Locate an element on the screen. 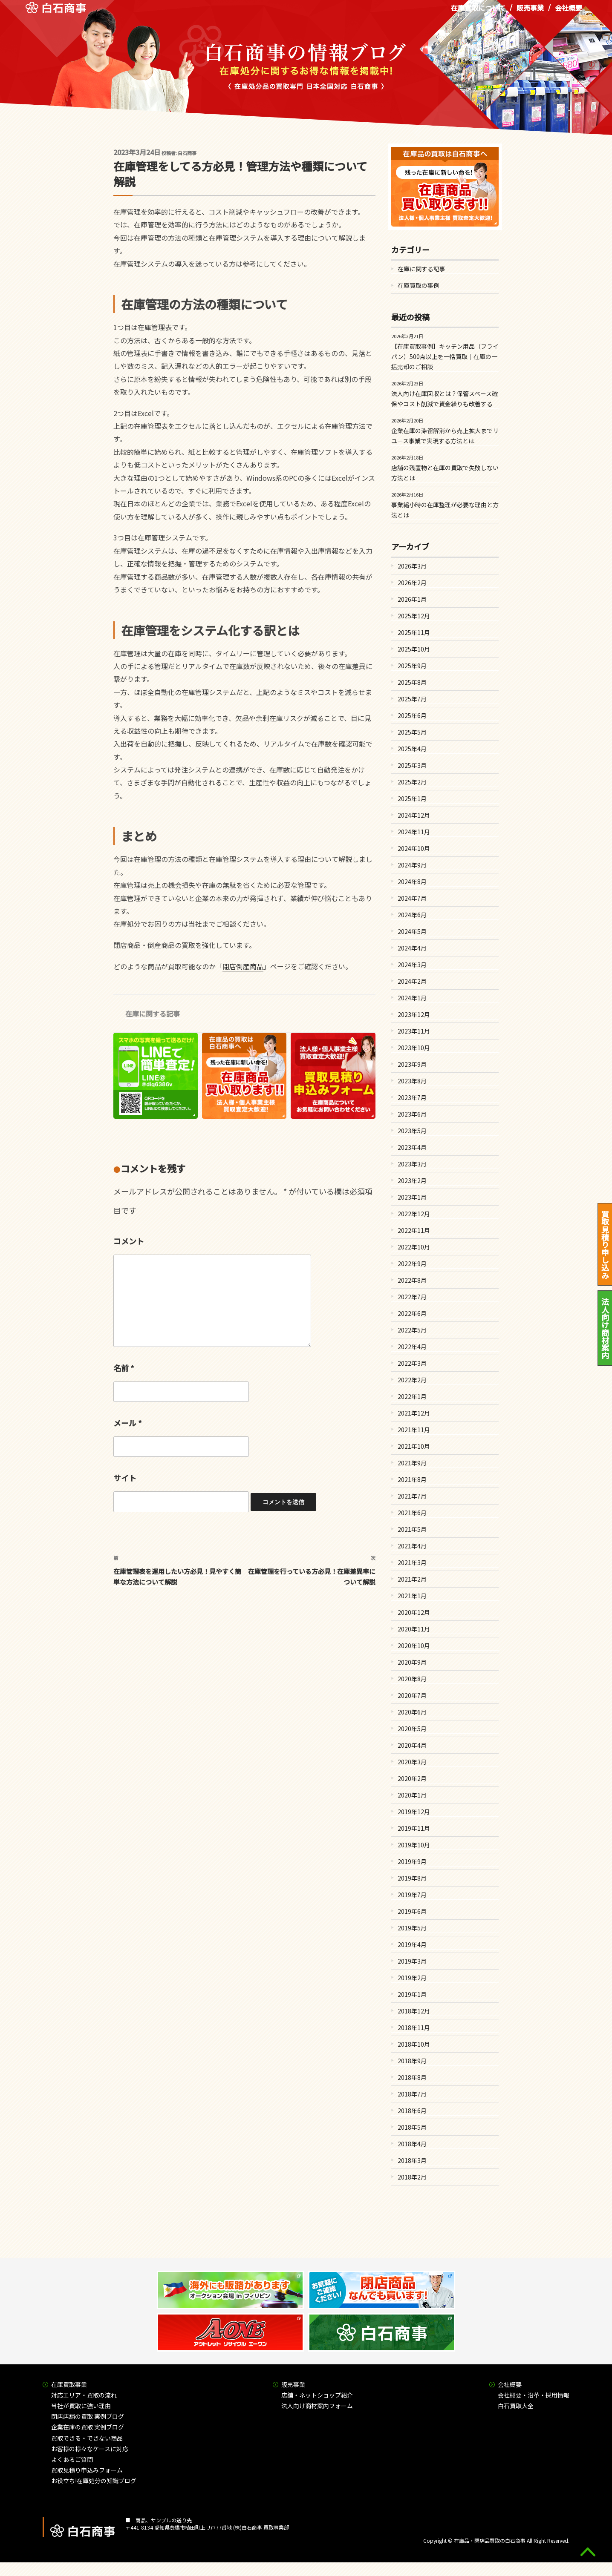 This screenshot has height=2576, width=612. 2021年10月 is located at coordinates (414, 1446).